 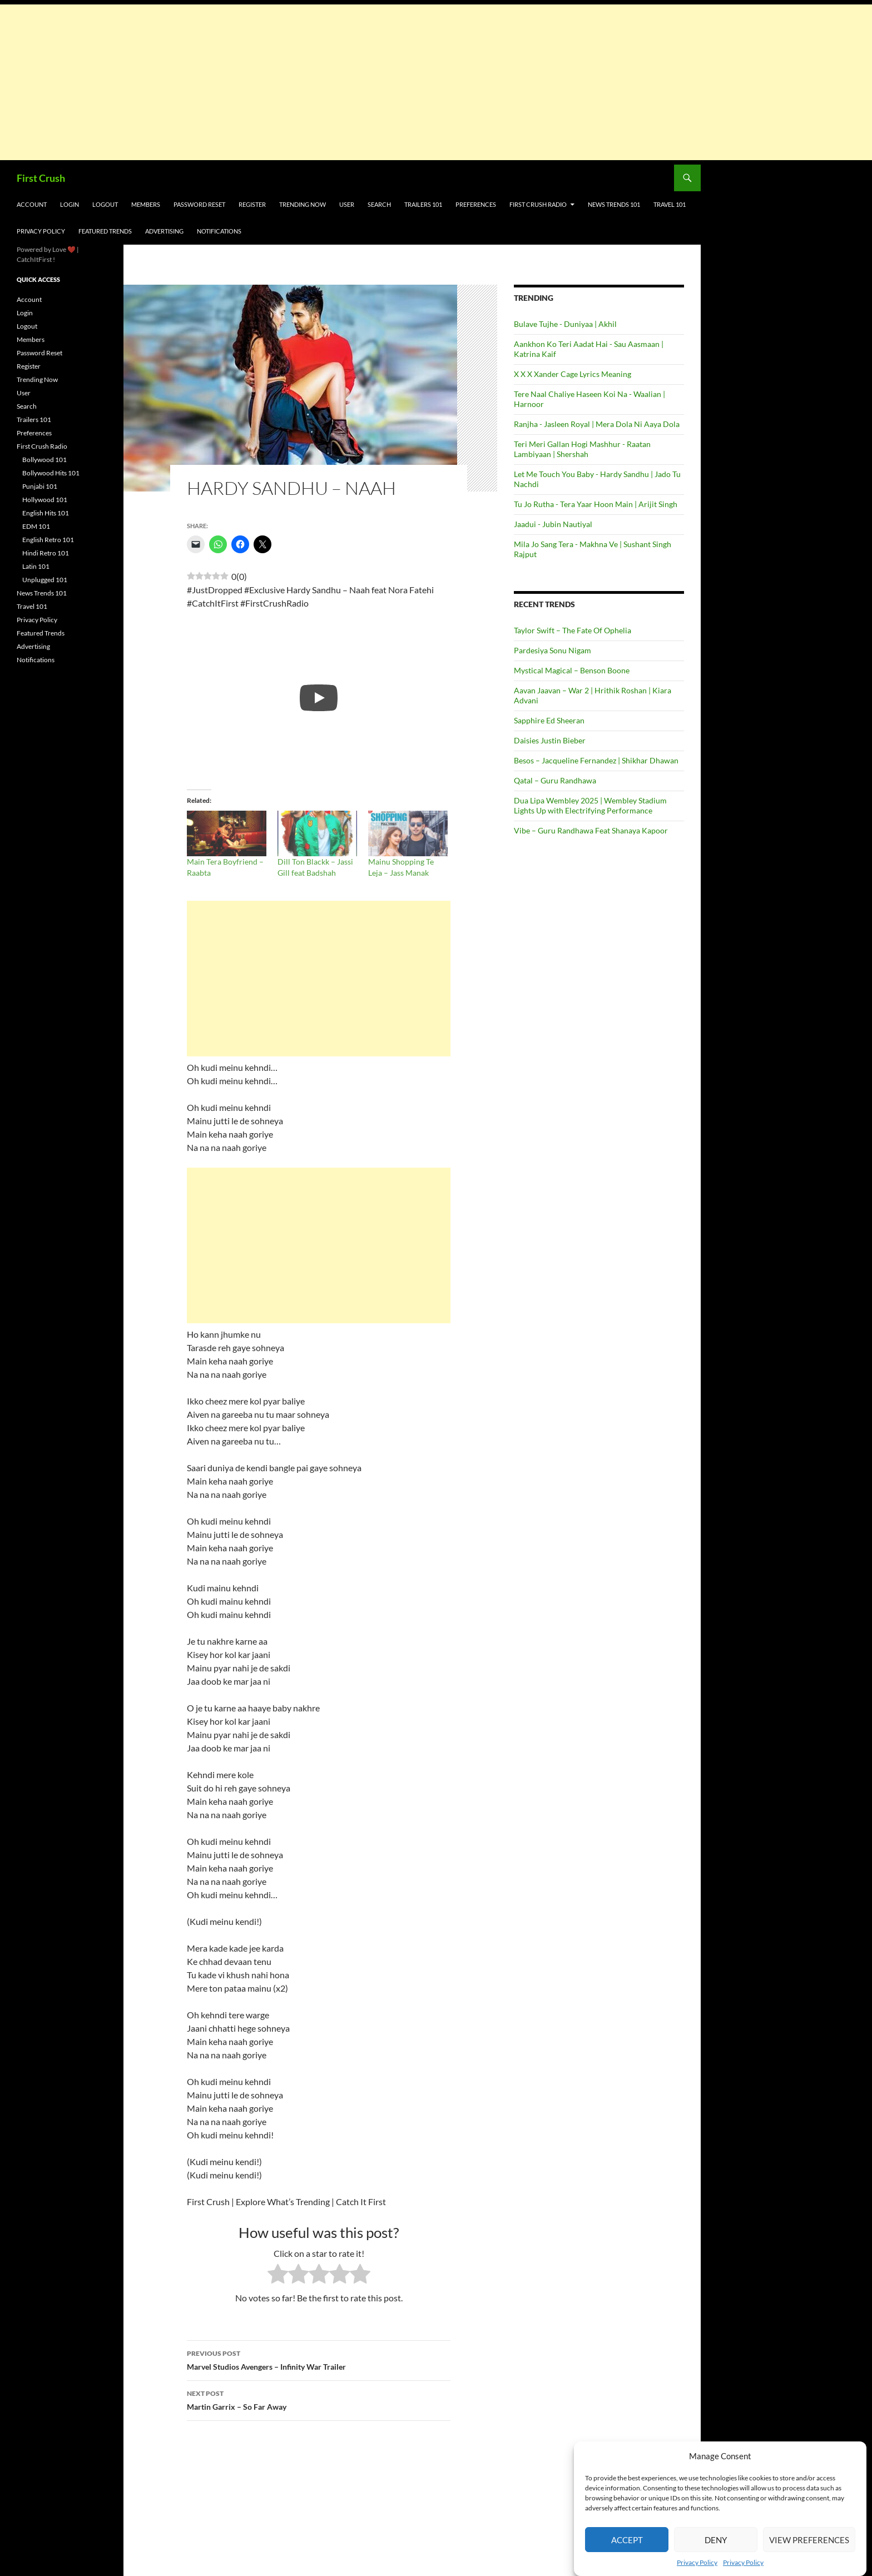 What do you see at coordinates (51, 473) in the screenshot?
I see `Bollywood Hits 101` at bounding box center [51, 473].